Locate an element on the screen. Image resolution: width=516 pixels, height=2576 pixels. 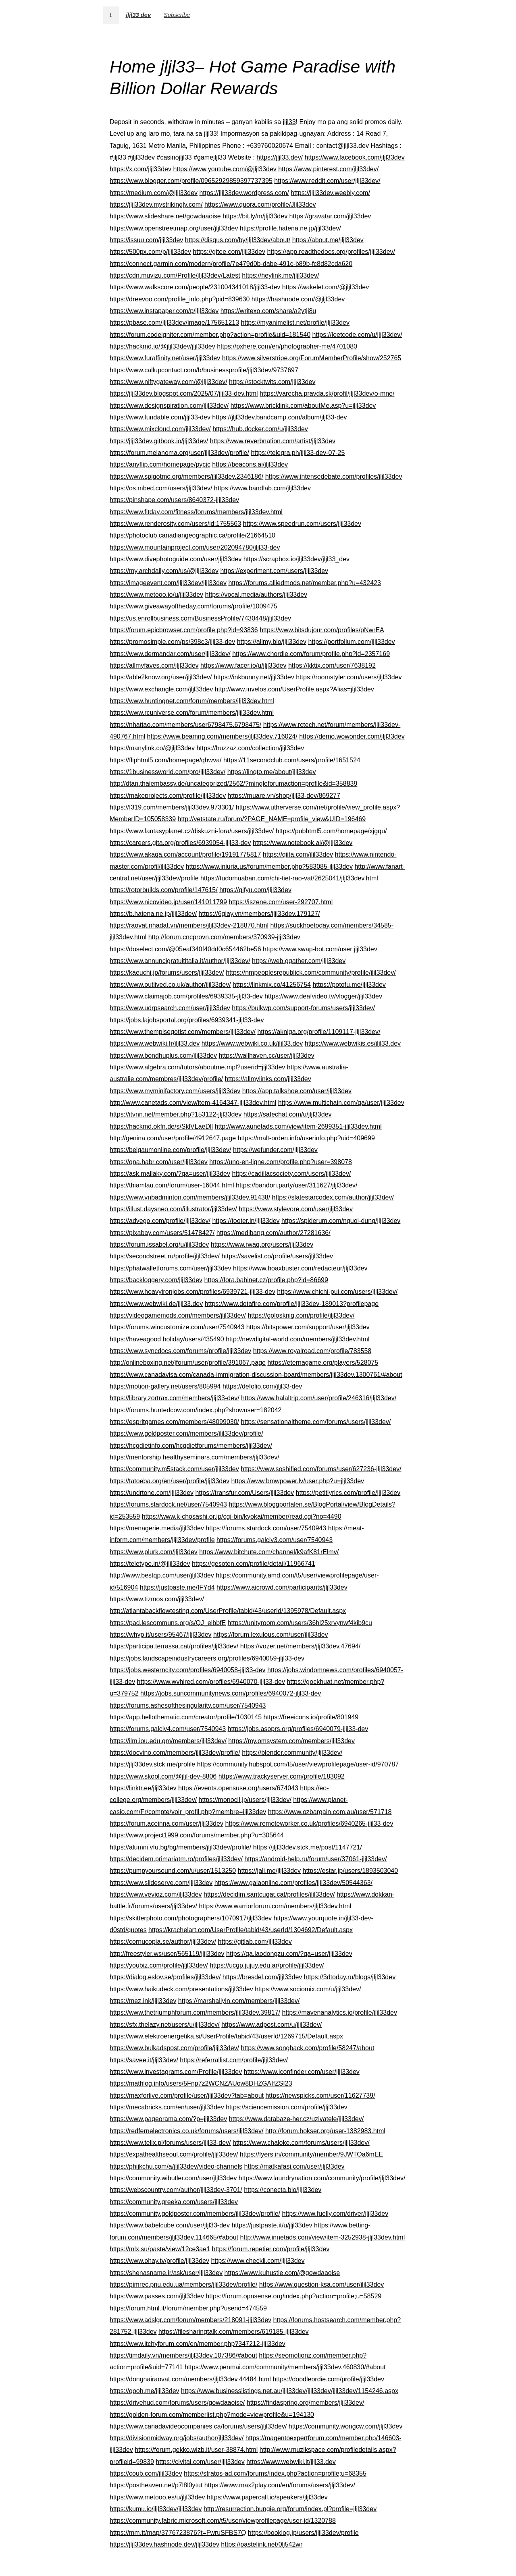
https://www.max2play.com/en/forums/users/jljl33dev/ is located at coordinates (279, 2485).